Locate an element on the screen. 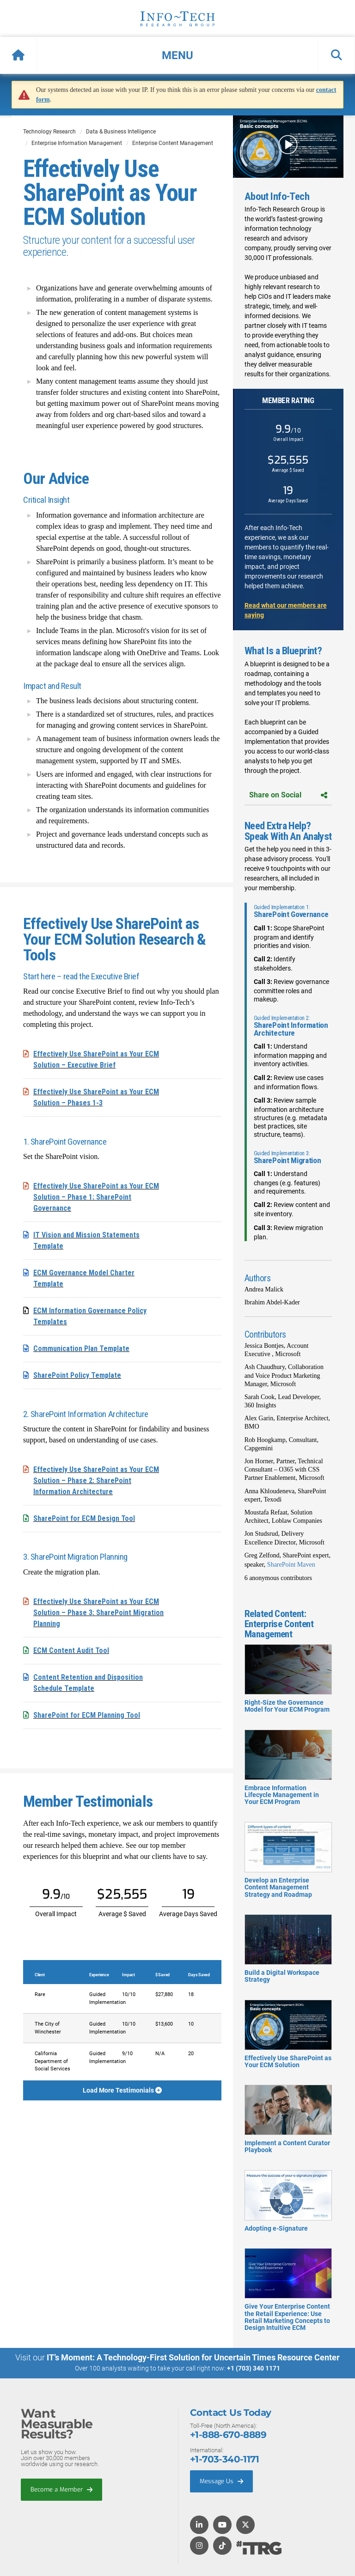 The width and height of the screenshot is (355, 2576). Maven is located at coordinates (305, 1564).